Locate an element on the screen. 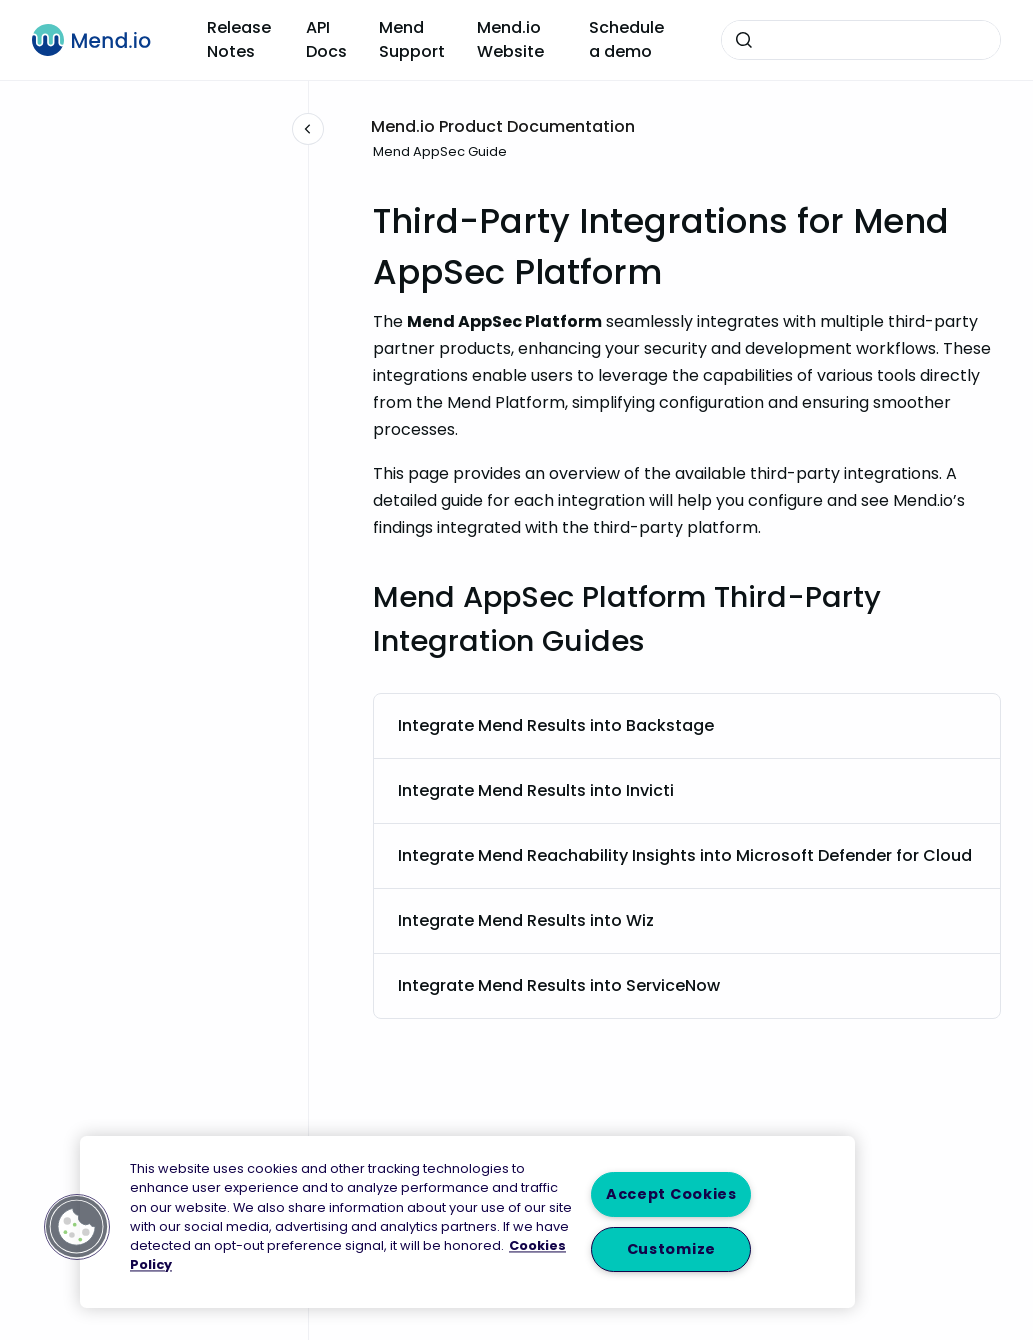 Image resolution: width=1033 pixels, height=1340 pixels. Integrate Mend Results into Invicti is located at coordinates (536, 790).